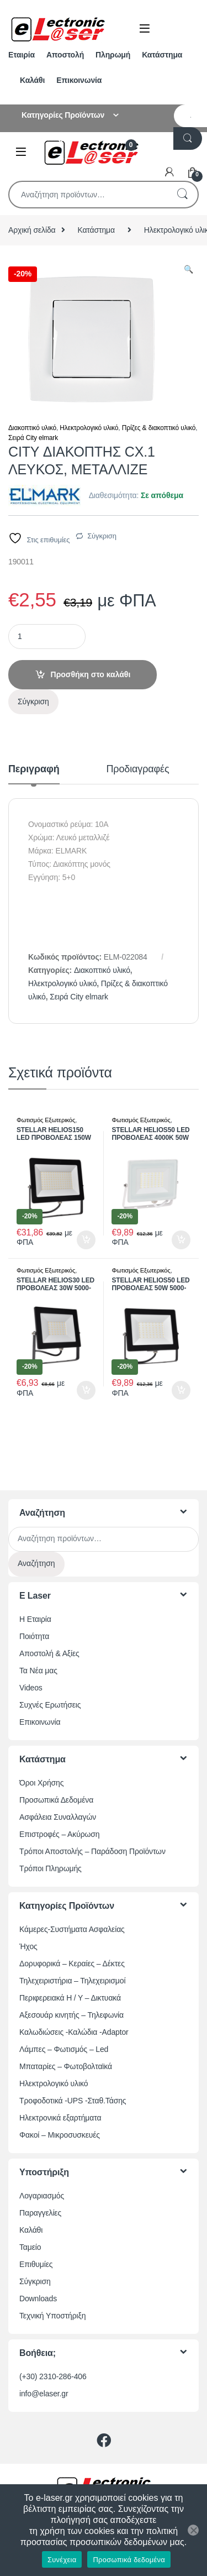 Image resolution: width=207 pixels, height=2576 pixels. What do you see at coordinates (89, 428) in the screenshot?
I see `Ηλεκτρολογικό υλικό` at bounding box center [89, 428].